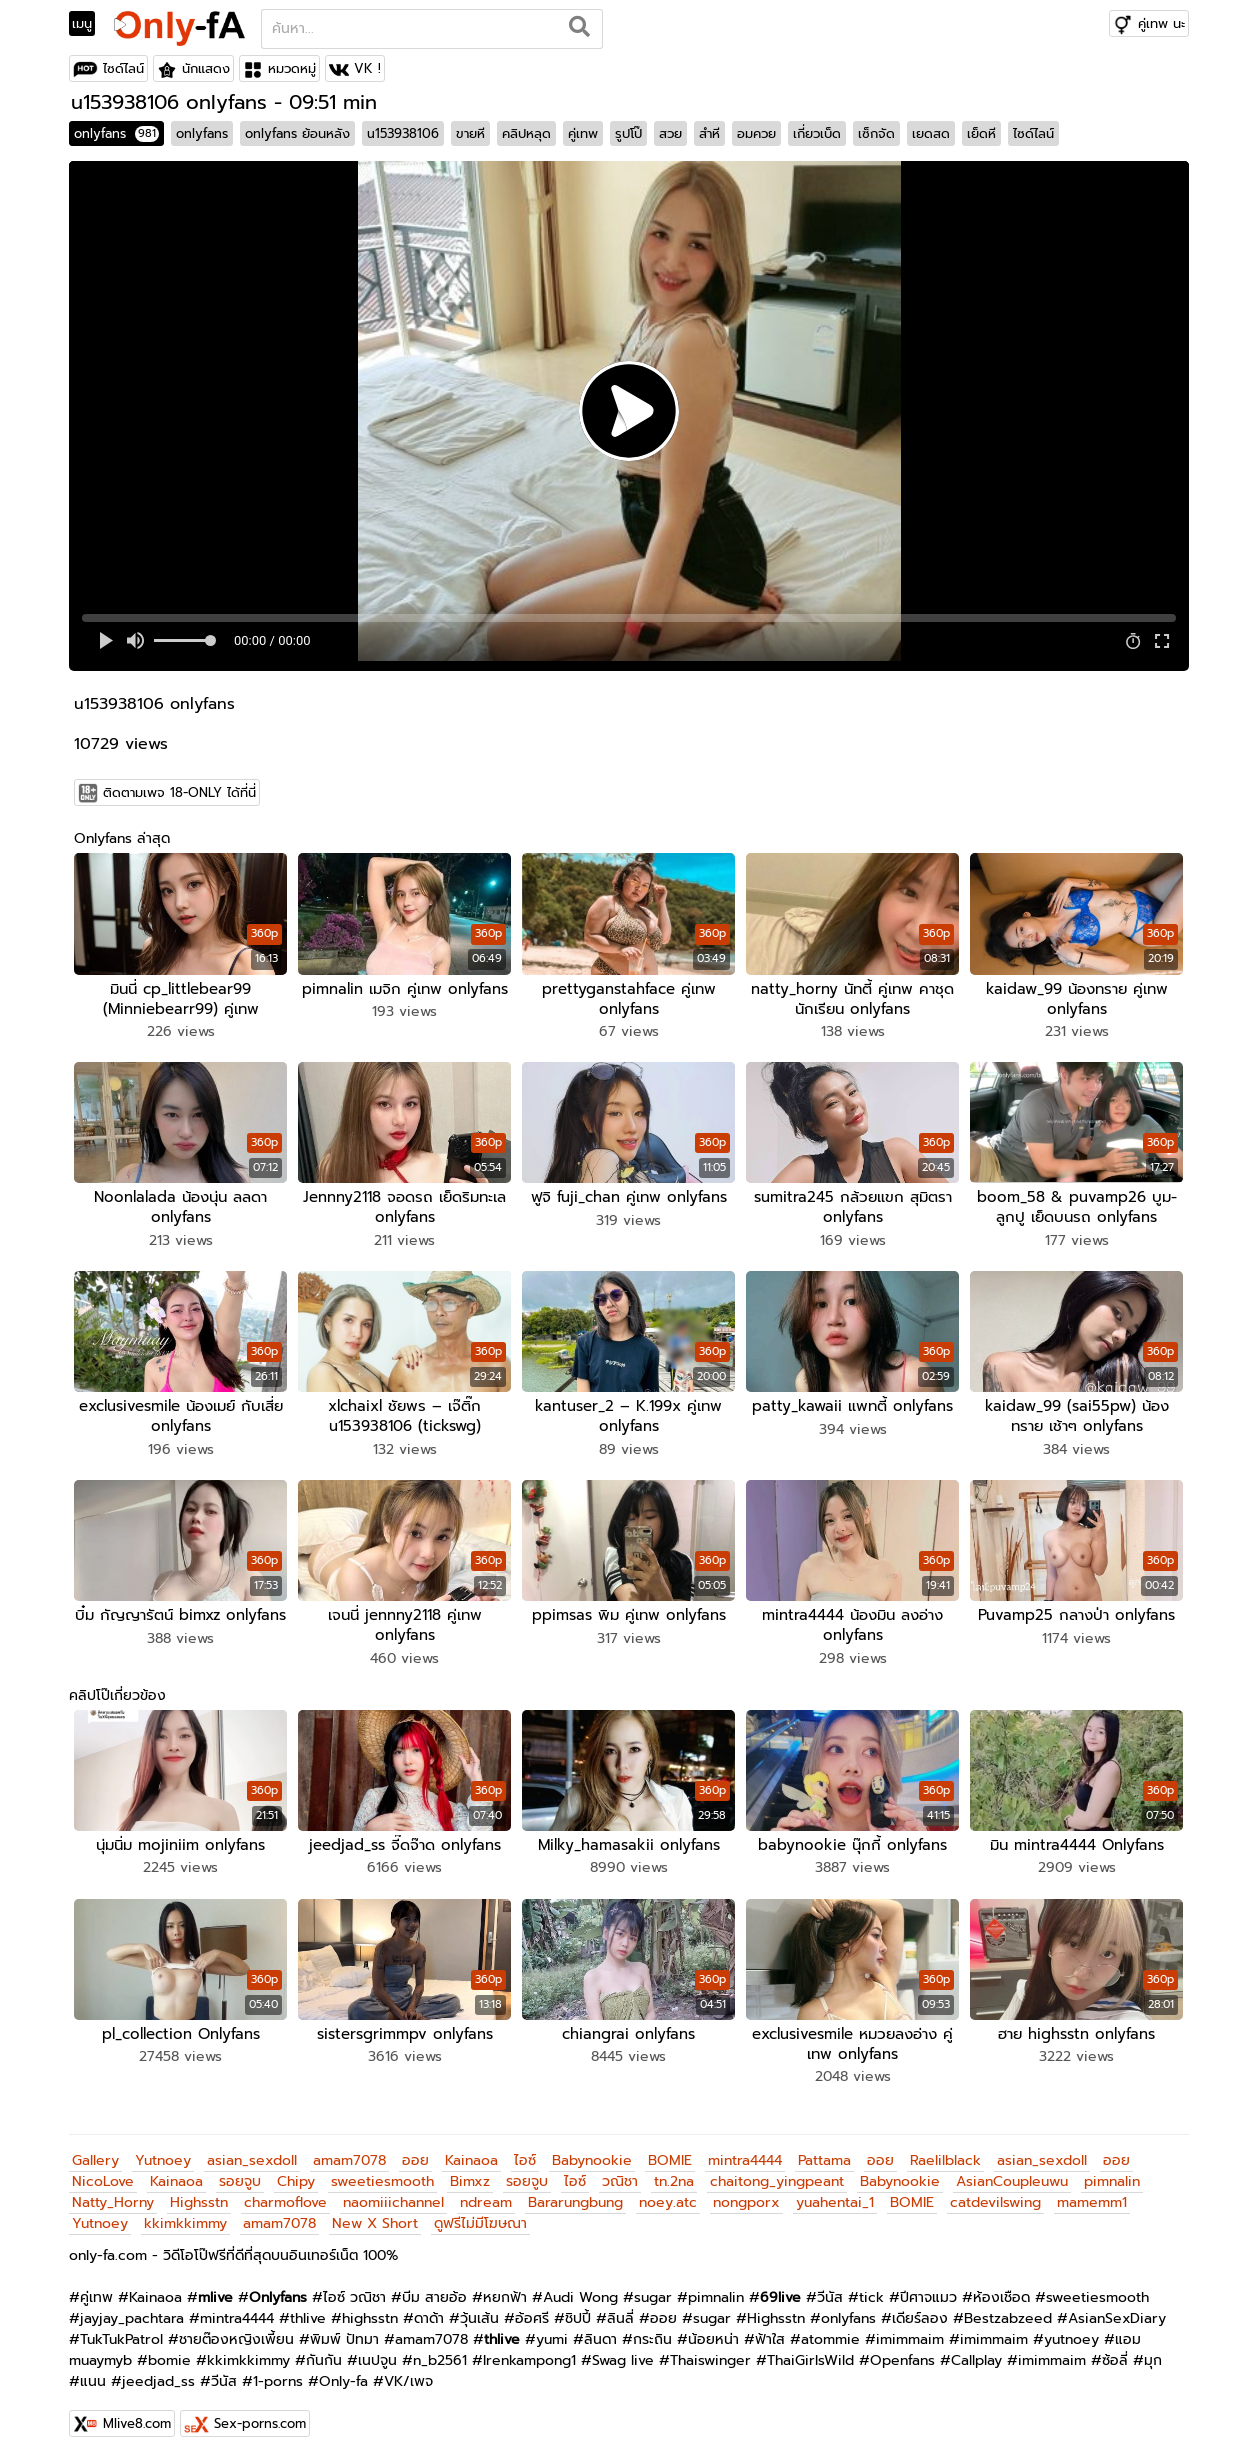 The width and height of the screenshot is (1257, 2457). Describe the element at coordinates (1153, 2353) in the screenshot. I see `มุก` at that location.